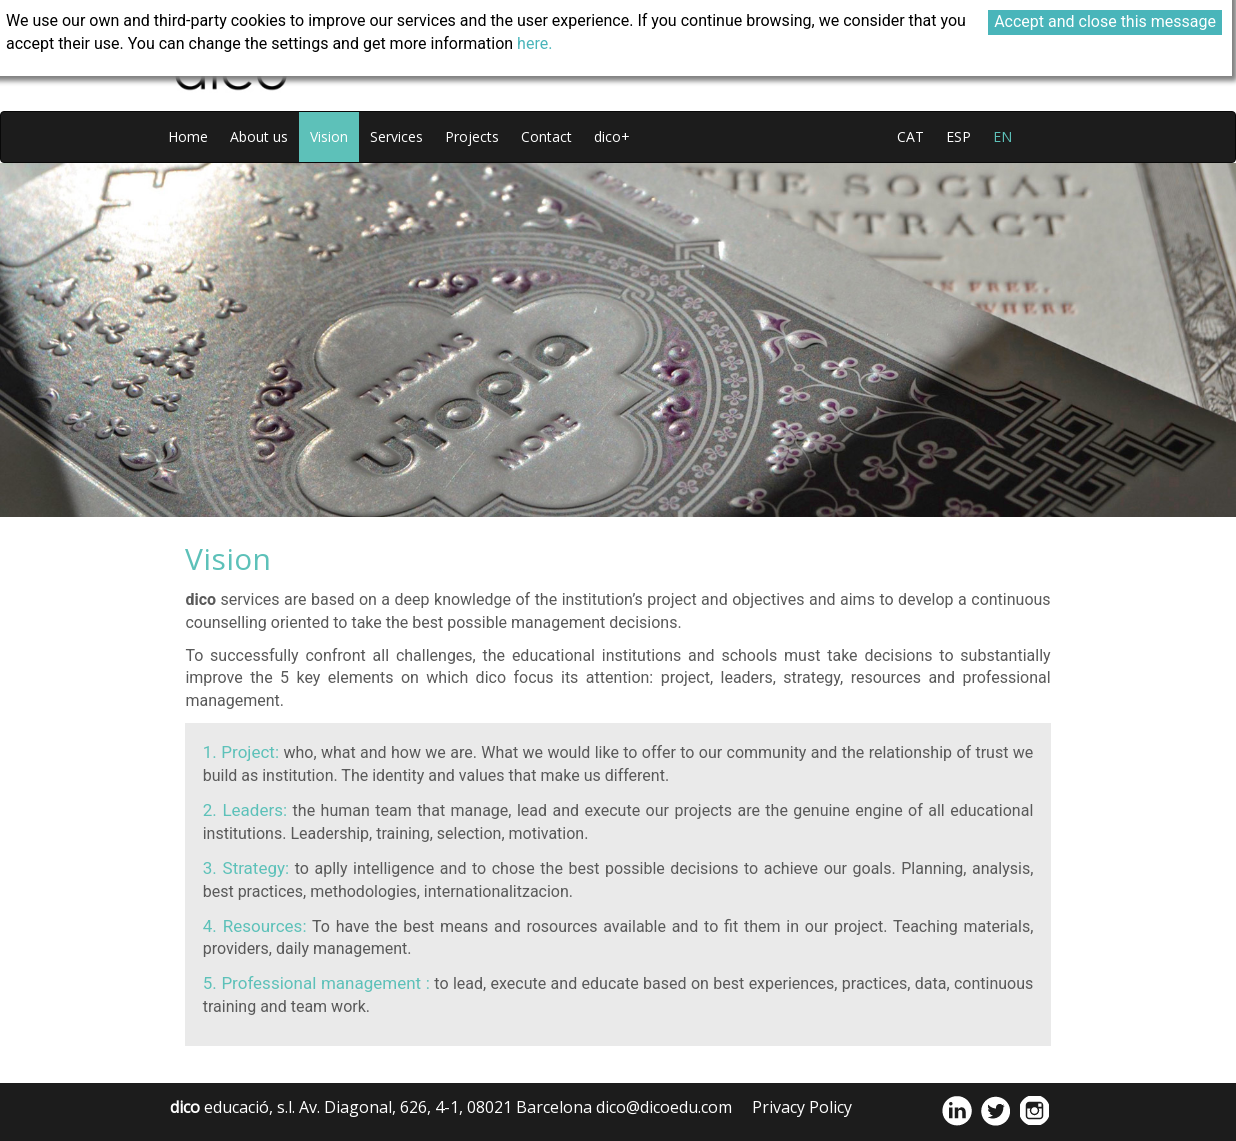  I want to click on Contact, so click(546, 136).